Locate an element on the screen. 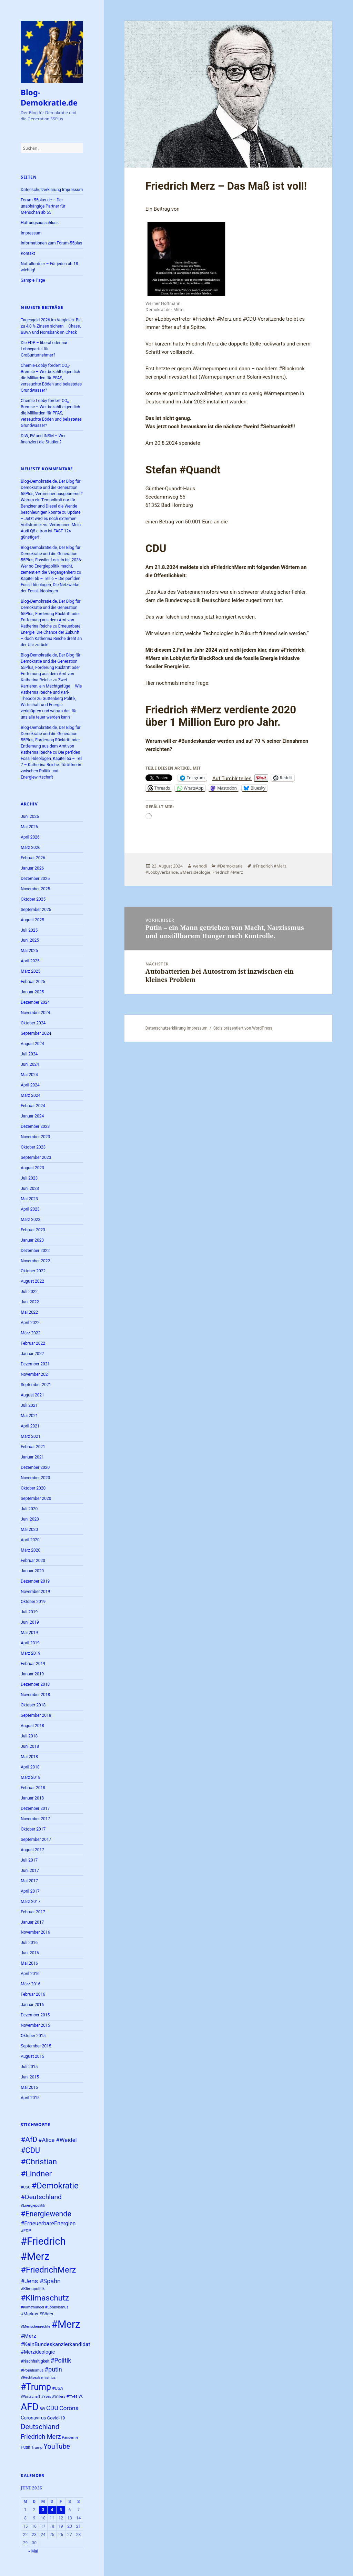 This screenshot has height=2576, width=353. Januar 2020 is located at coordinates (32, 1570).